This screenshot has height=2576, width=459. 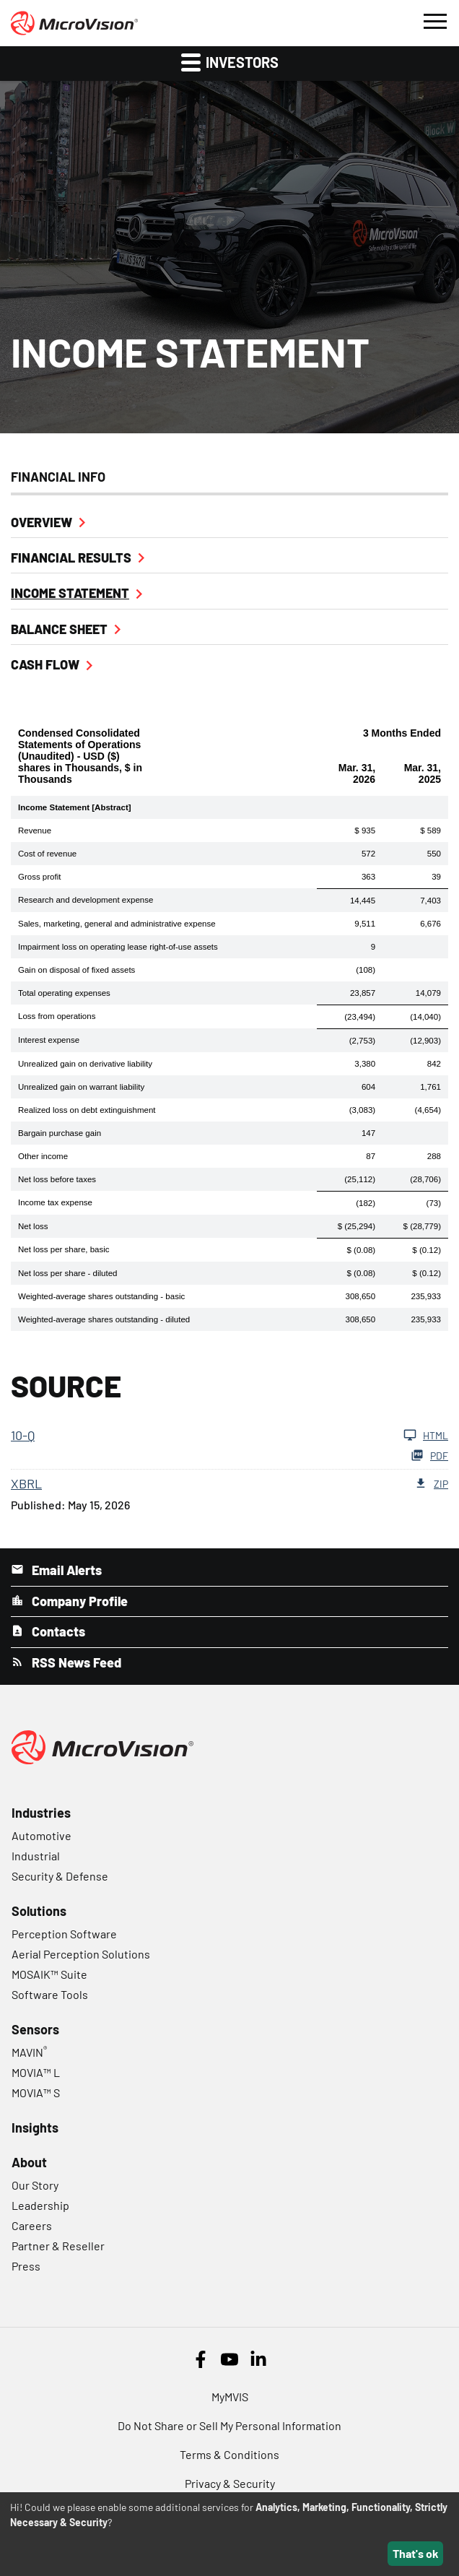 I want to click on Careers, so click(x=32, y=2225).